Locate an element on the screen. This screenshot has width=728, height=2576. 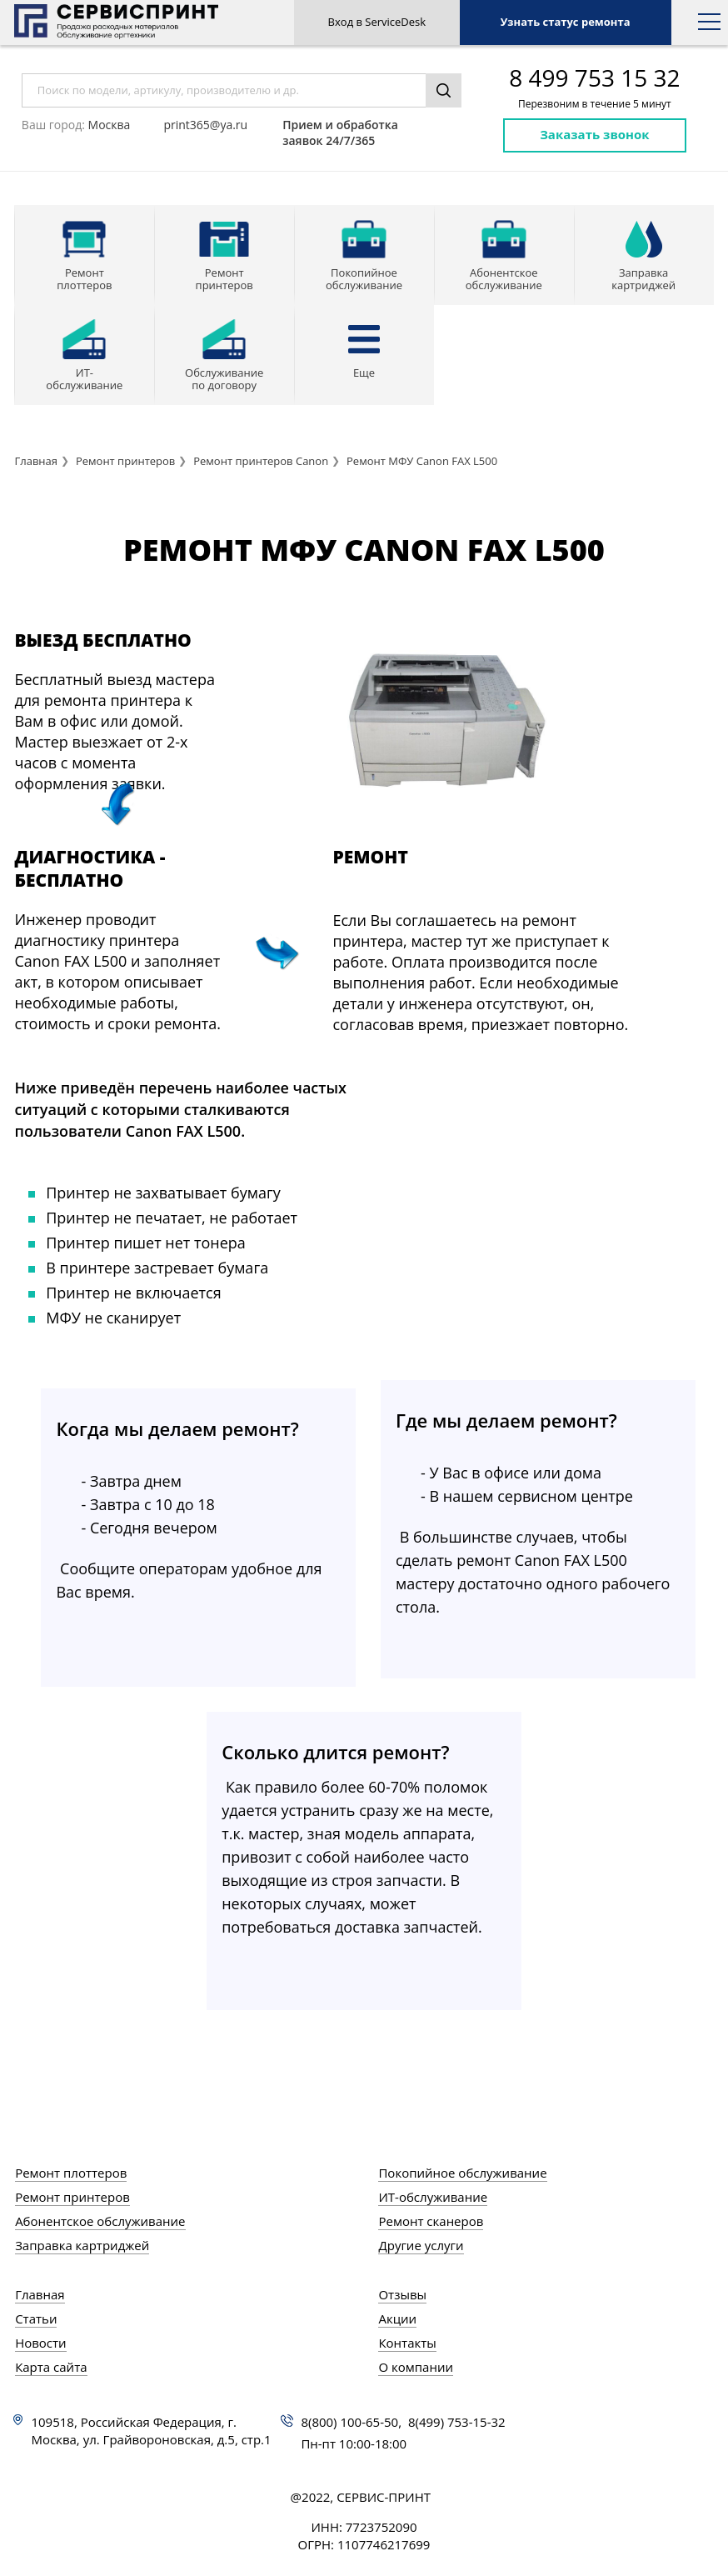
8 499 753 15 32 is located at coordinates (594, 78).